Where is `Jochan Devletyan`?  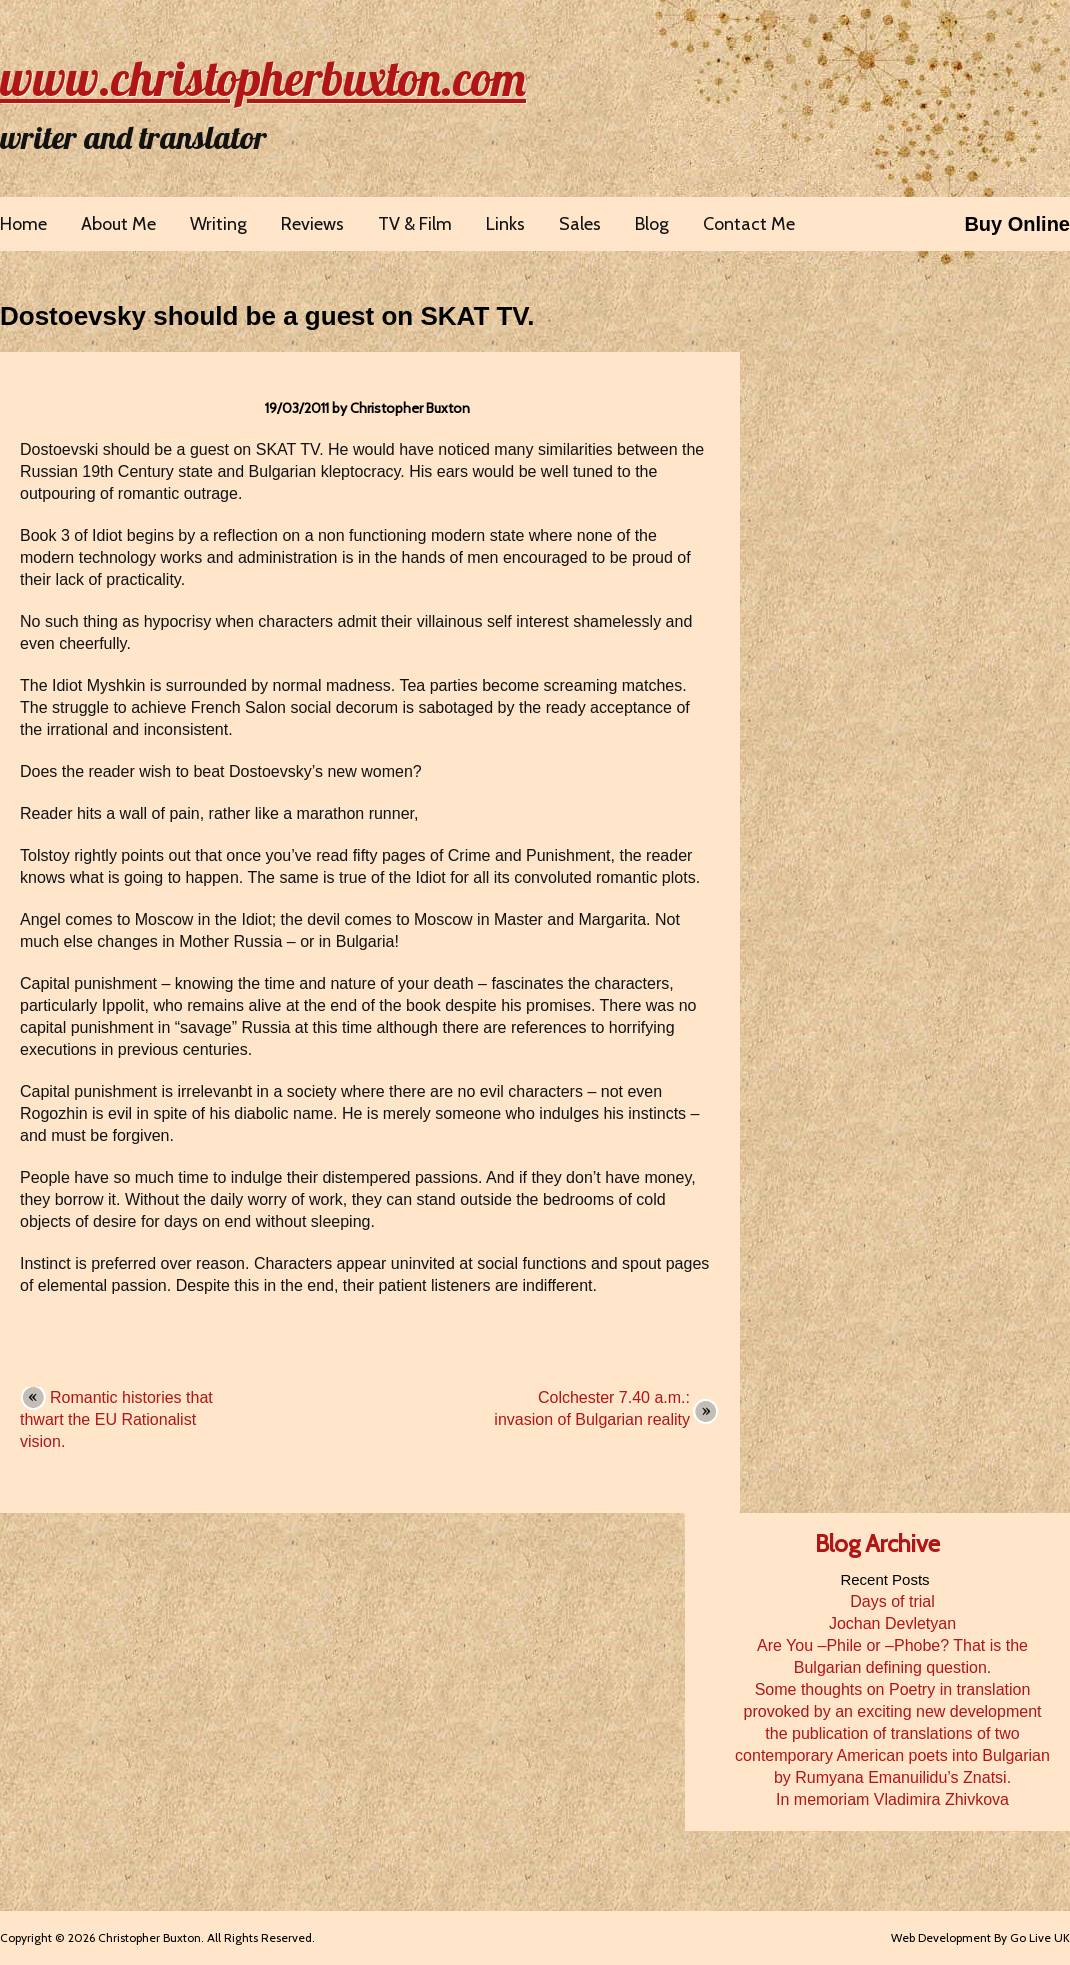 Jochan Devletyan is located at coordinates (892, 1623).